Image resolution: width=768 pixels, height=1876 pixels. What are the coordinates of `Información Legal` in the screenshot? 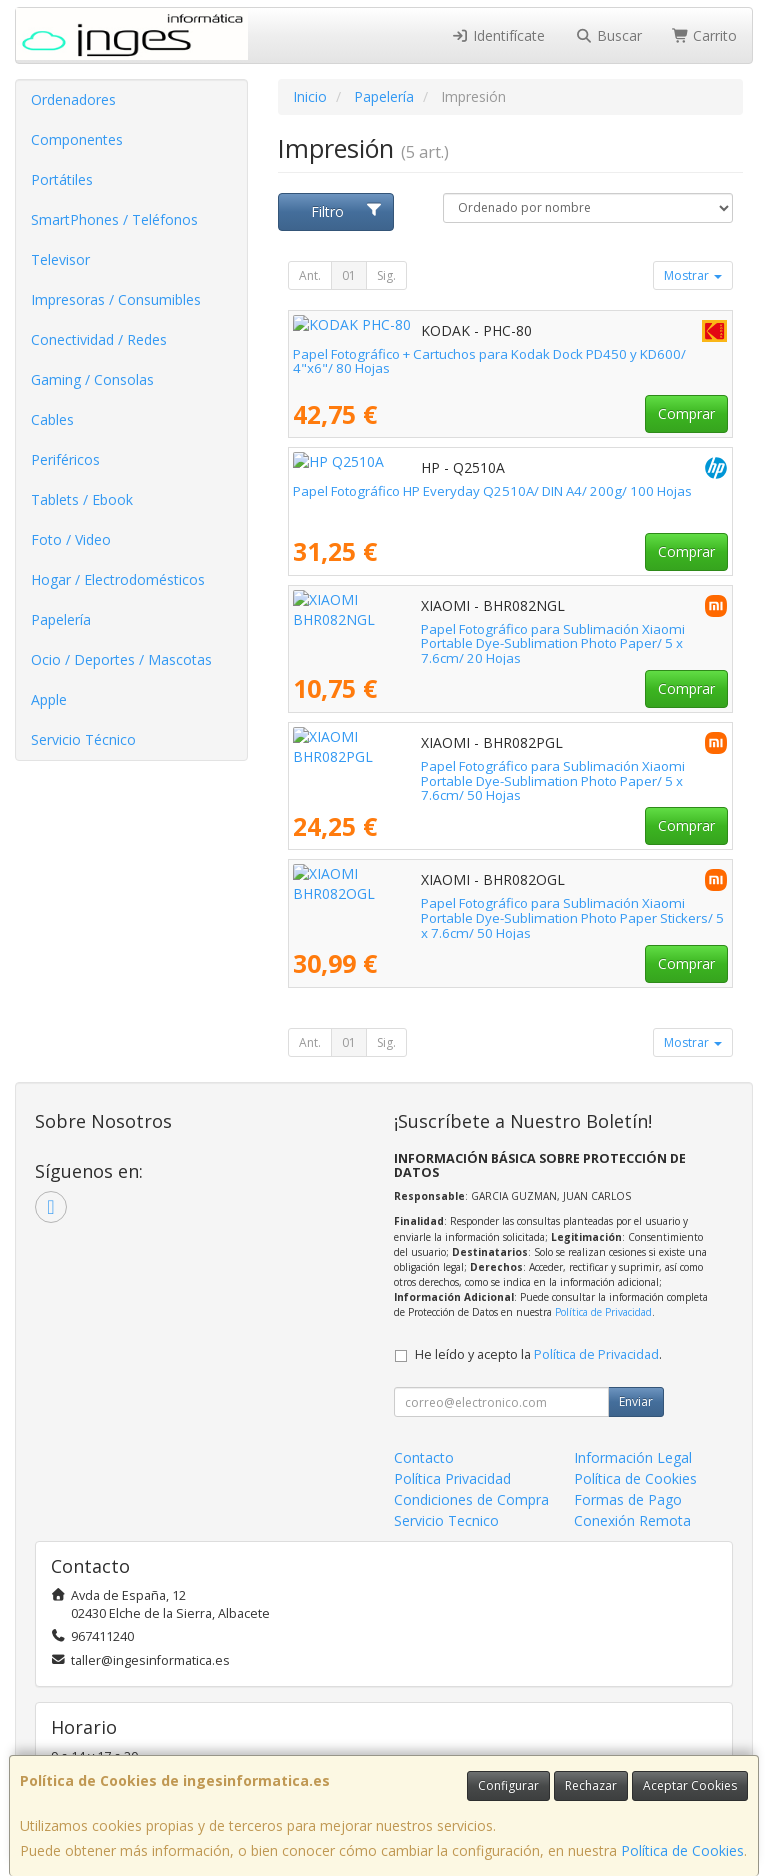 It's located at (633, 1457).